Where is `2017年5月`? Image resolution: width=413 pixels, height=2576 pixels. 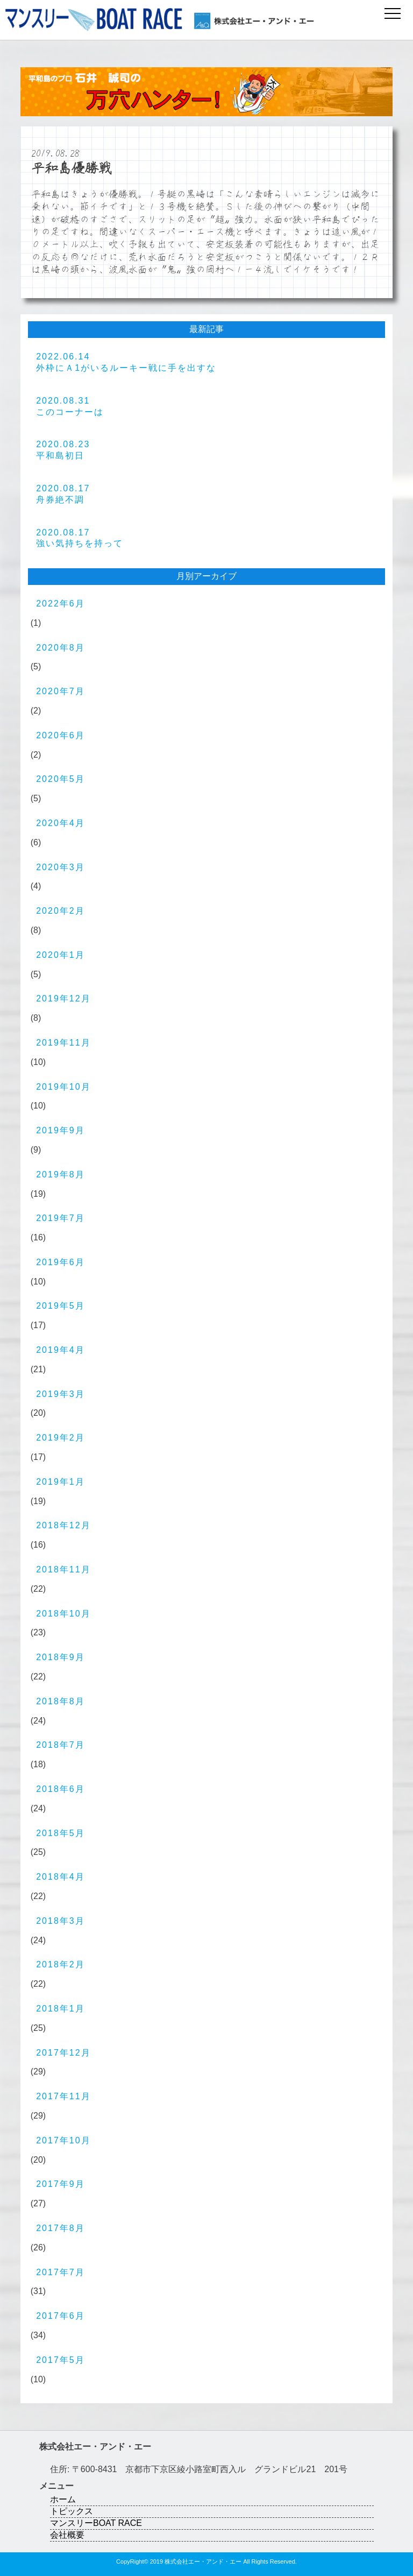 2017年5月 is located at coordinates (60, 2360).